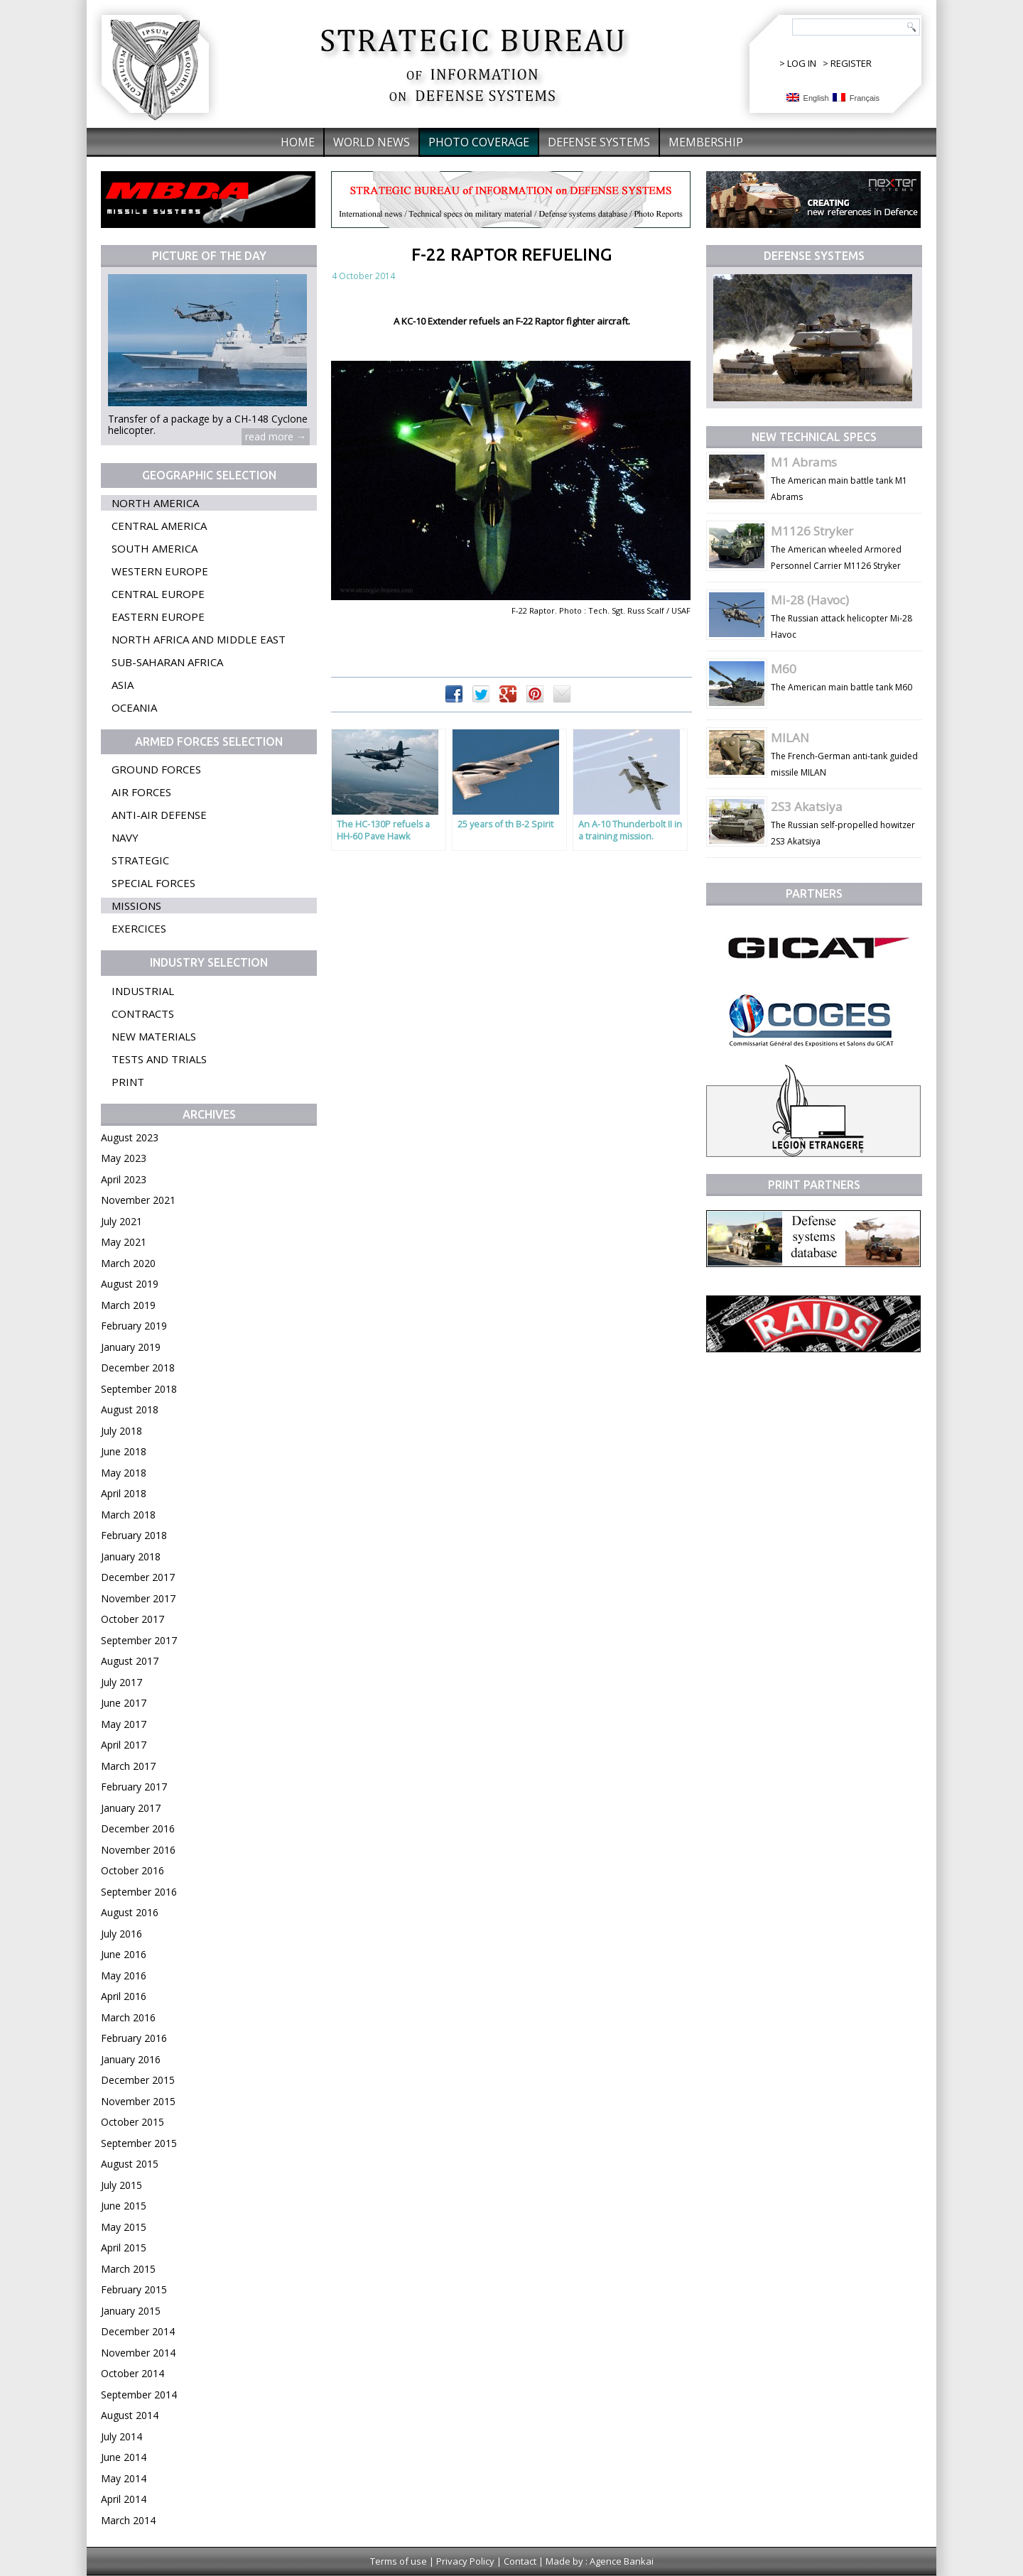 The height and width of the screenshot is (2576, 1023). Describe the element at coordinates (131, 2310) in the screenshot. I see `January 2015` at that location.